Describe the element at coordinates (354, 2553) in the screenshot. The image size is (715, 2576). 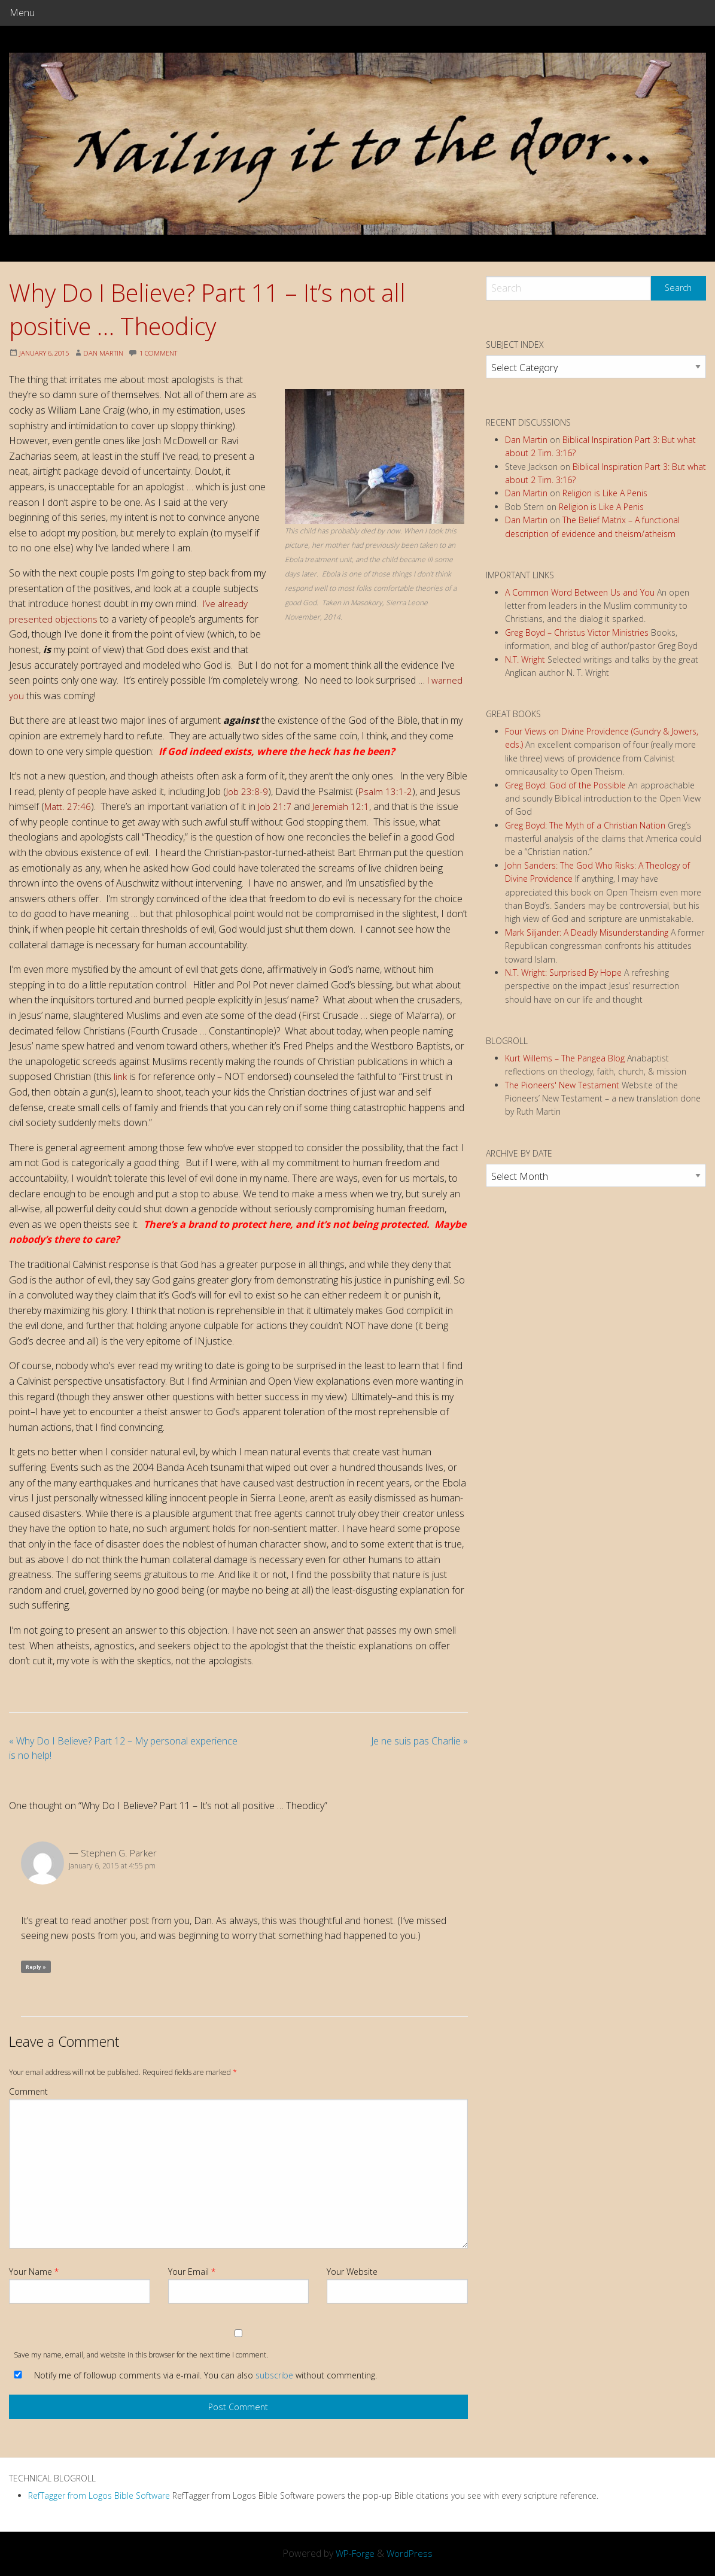
I see `WP-Forge` at that location.